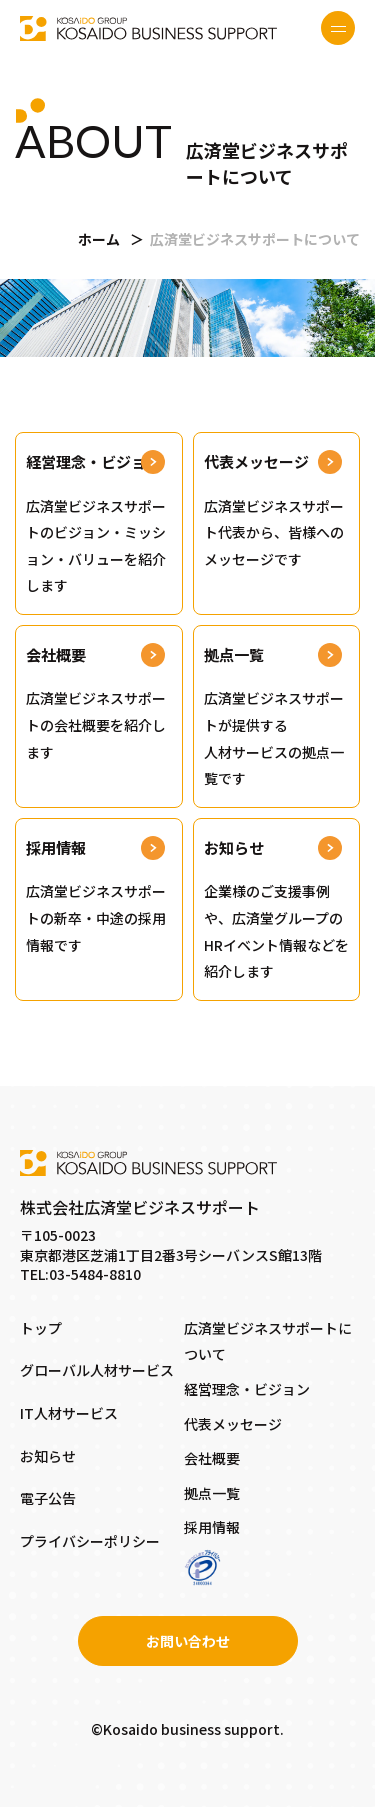 The image size is (375, 1807). Describe the element at coordinates (99, 239) in the screenshot. I see `ホーム` at that location.